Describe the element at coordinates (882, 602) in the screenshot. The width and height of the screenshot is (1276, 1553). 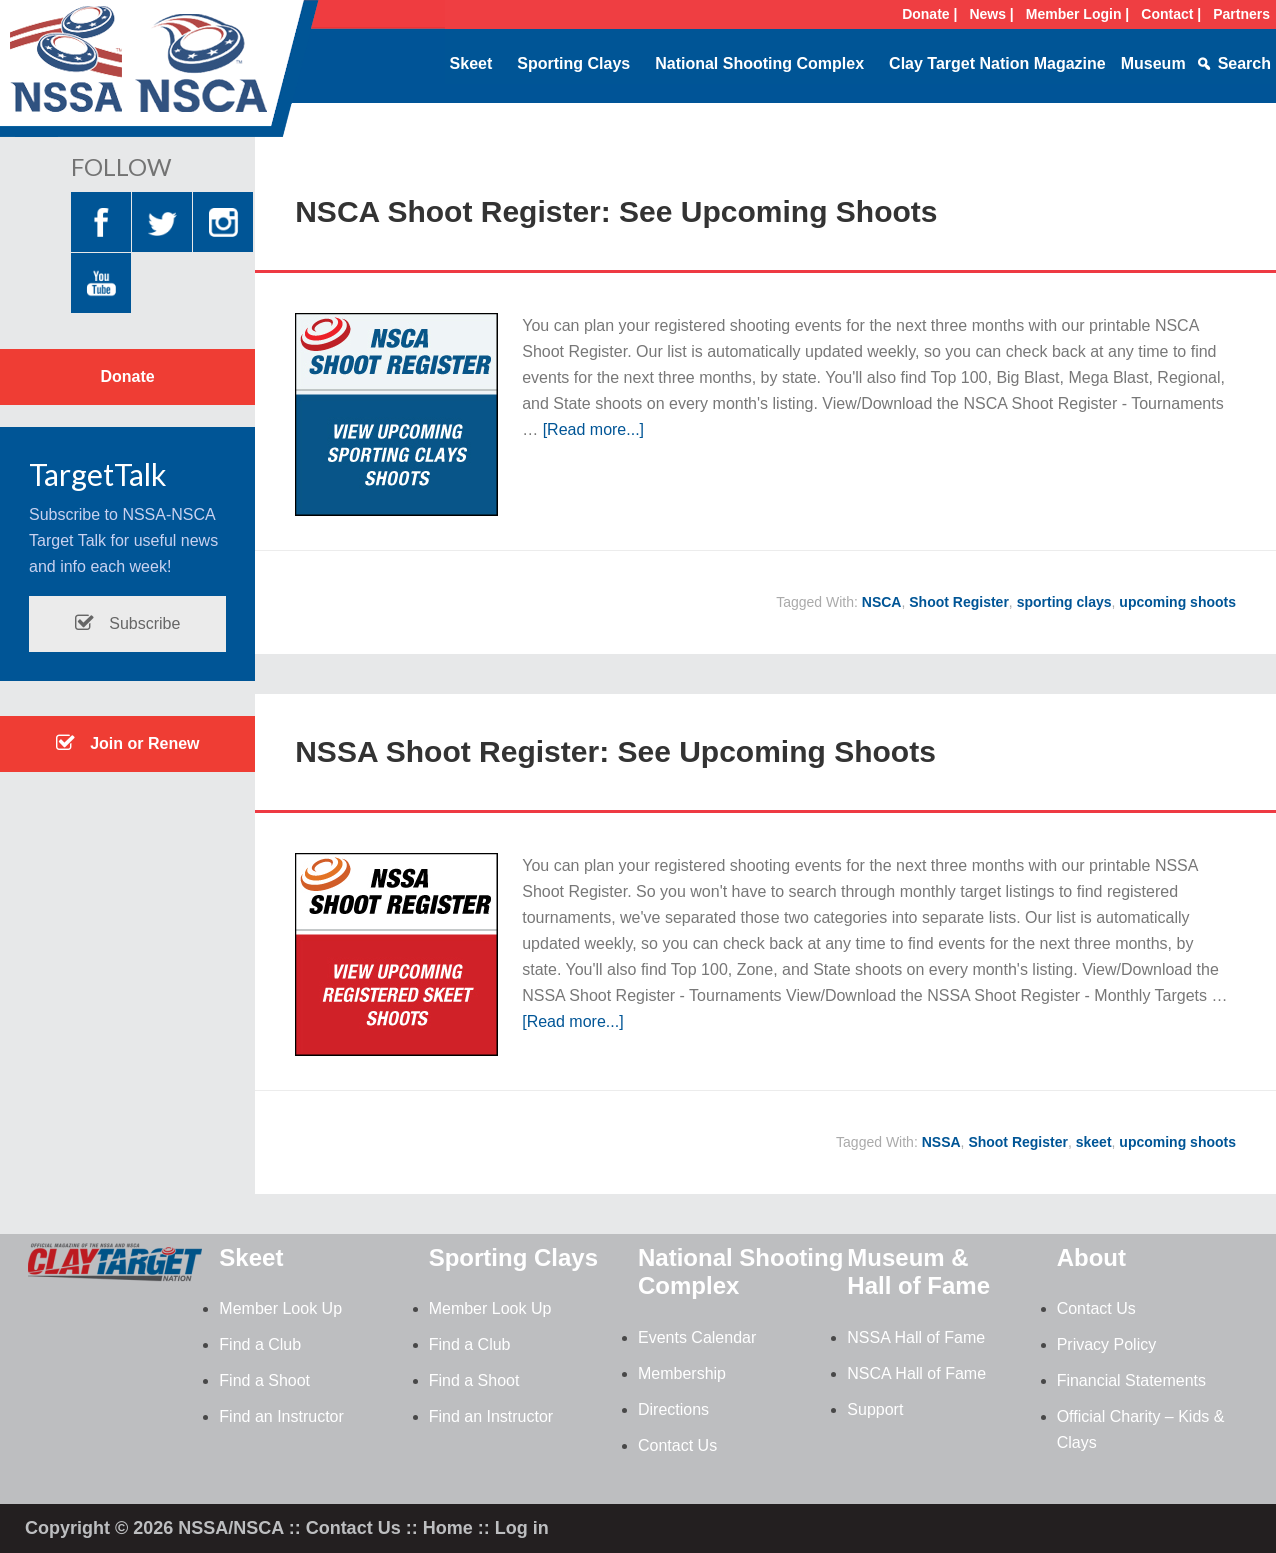
I see `NSCA` at that location.